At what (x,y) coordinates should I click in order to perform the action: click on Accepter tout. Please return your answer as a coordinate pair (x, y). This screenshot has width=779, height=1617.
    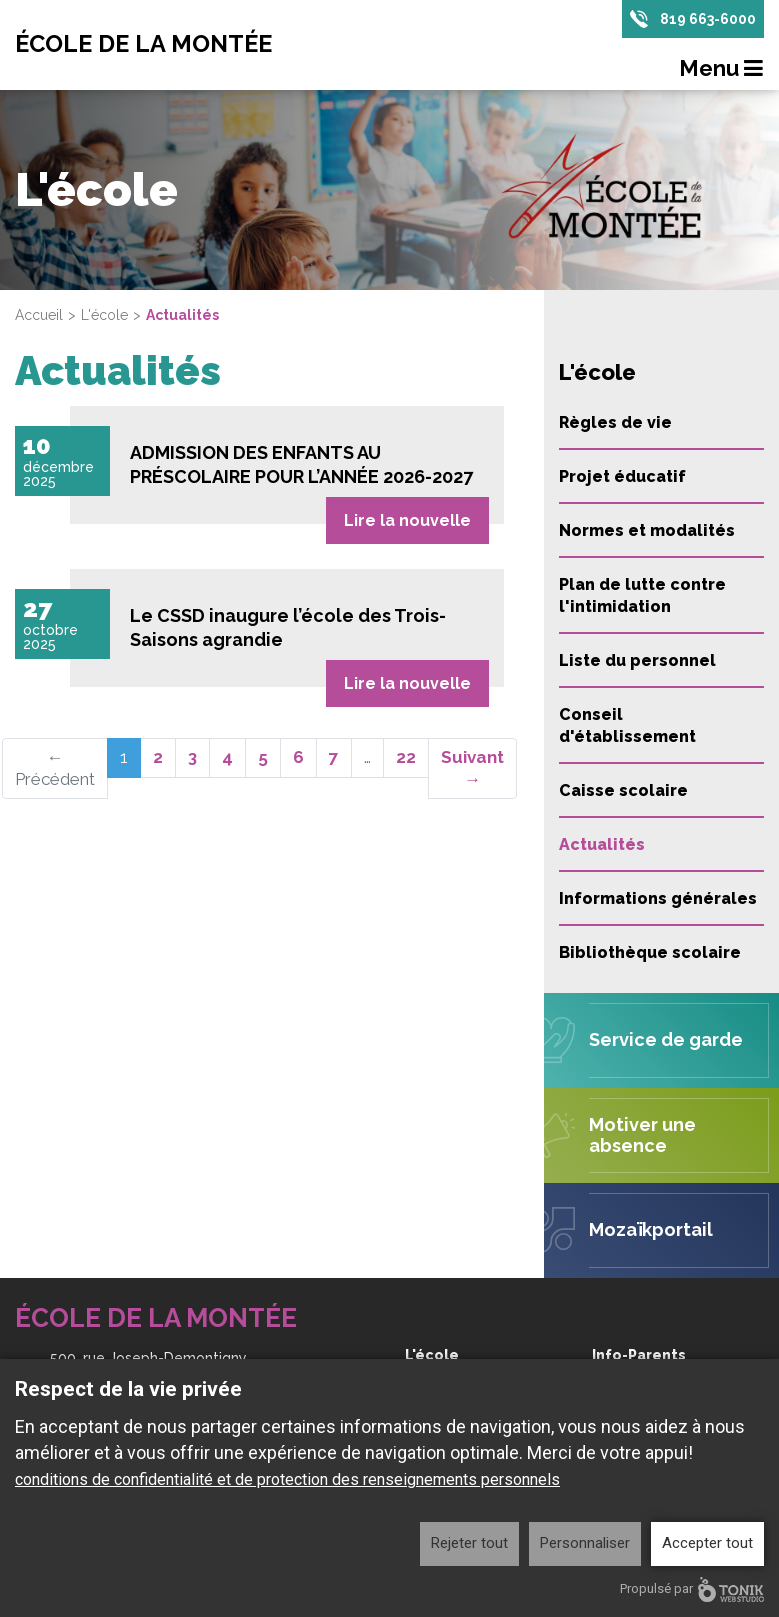
    Looking at the image, I should click on (707, 1543).